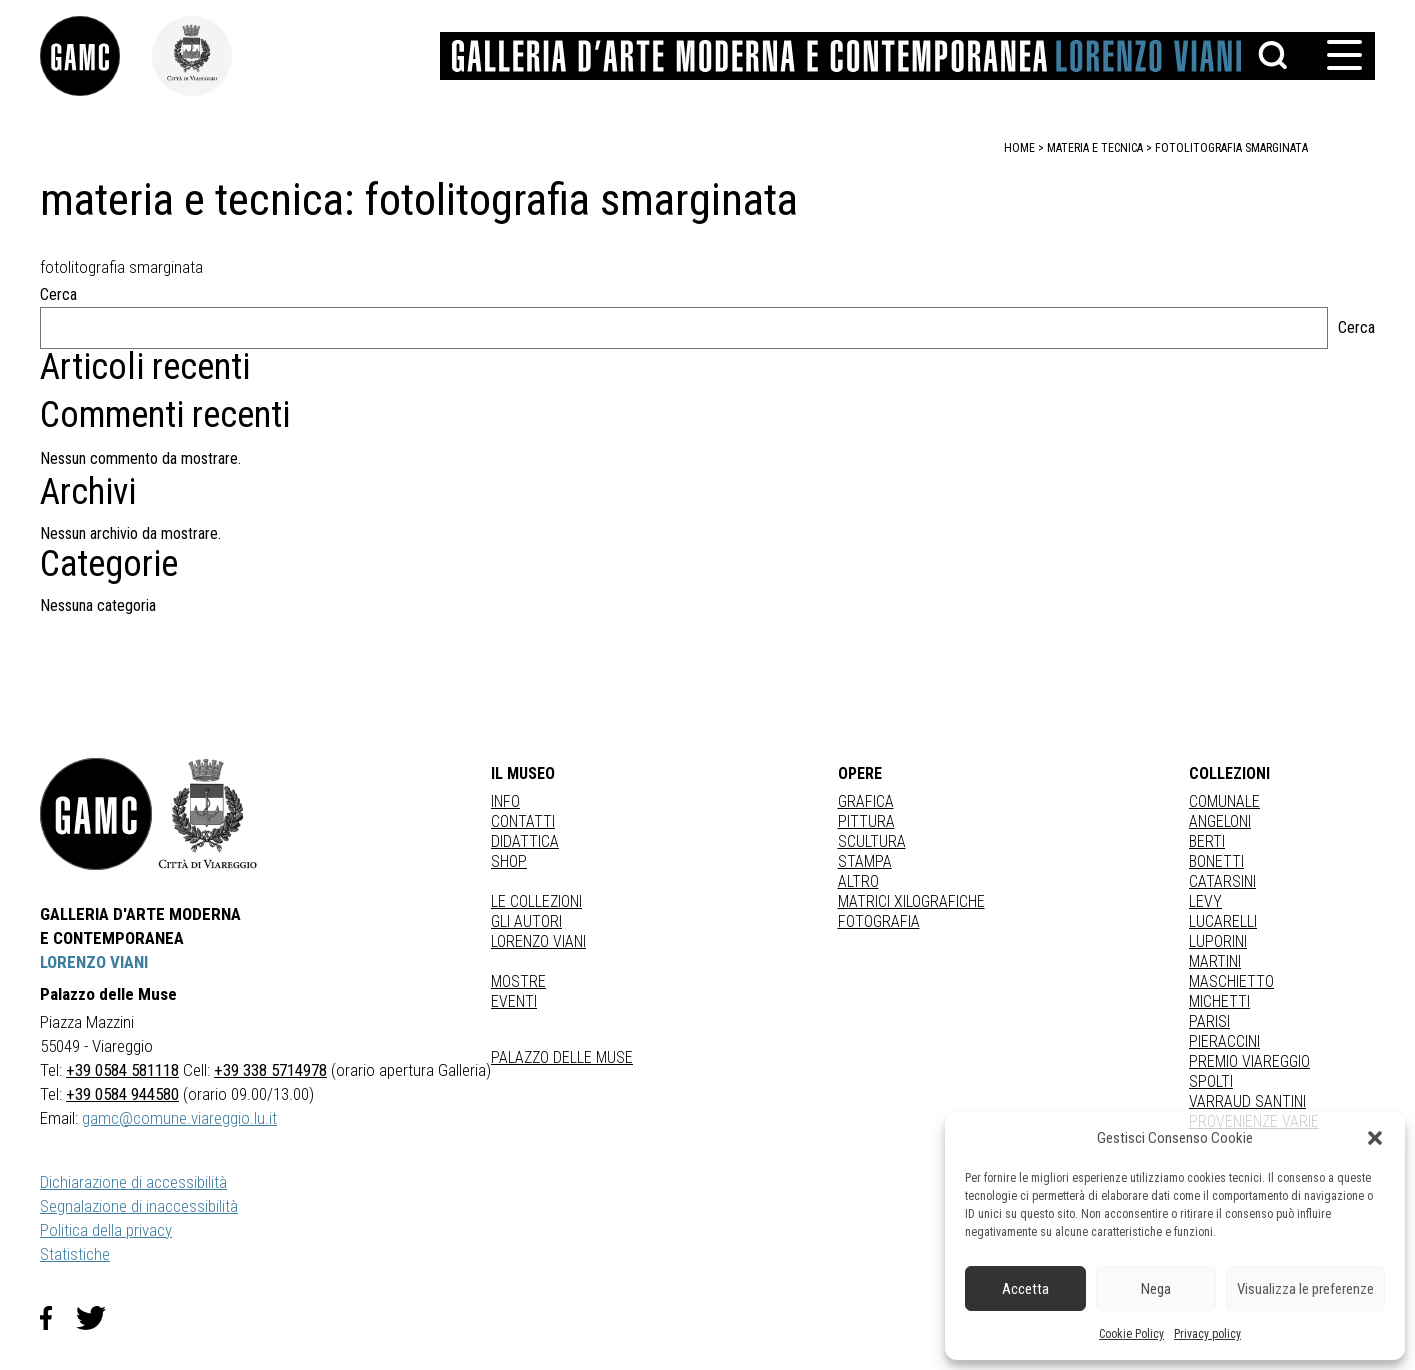 Image resolution: width=1415 pixels, height=1370 pixels. I want to click on Didattica, so click(525, 841).